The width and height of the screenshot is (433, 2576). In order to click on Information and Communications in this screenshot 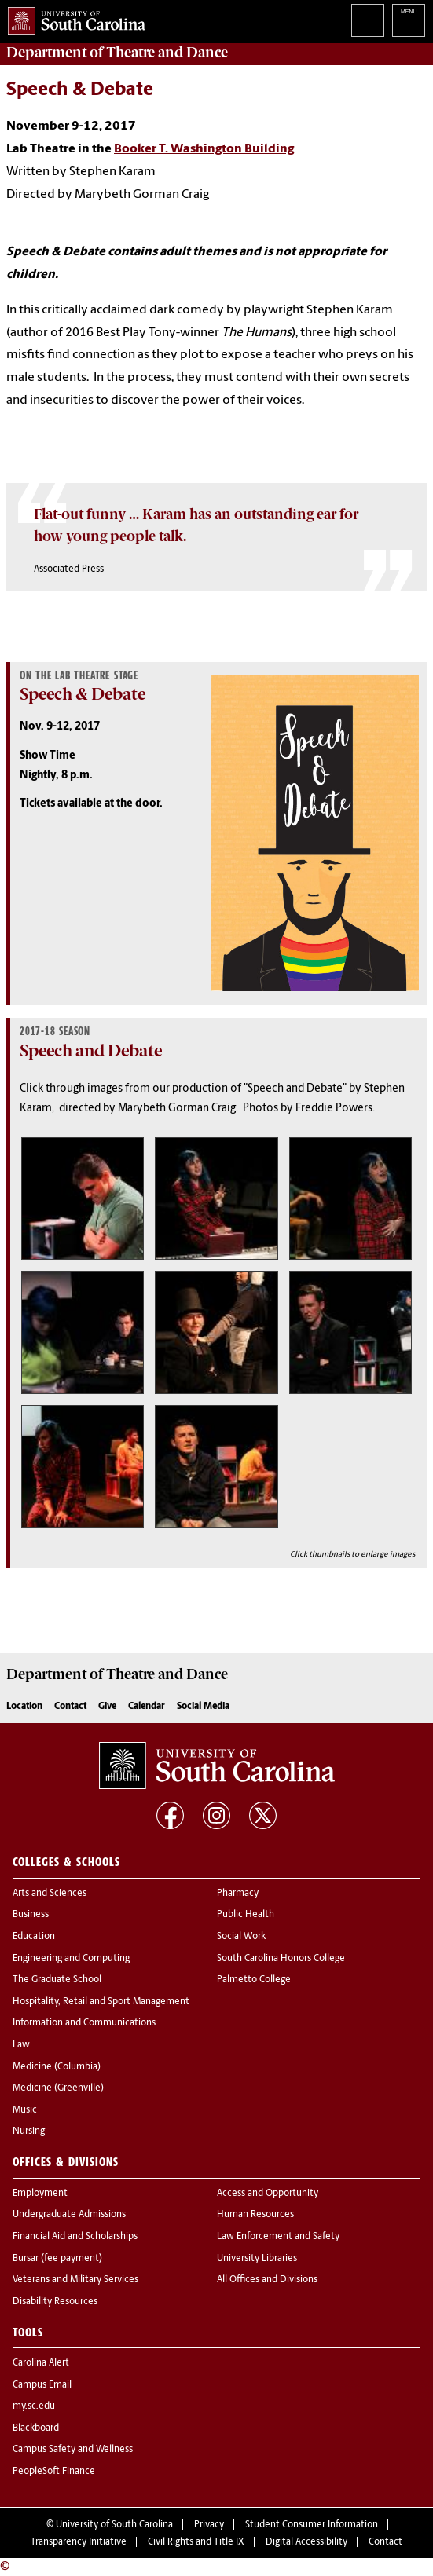, I will do `click(84, 2023)`.